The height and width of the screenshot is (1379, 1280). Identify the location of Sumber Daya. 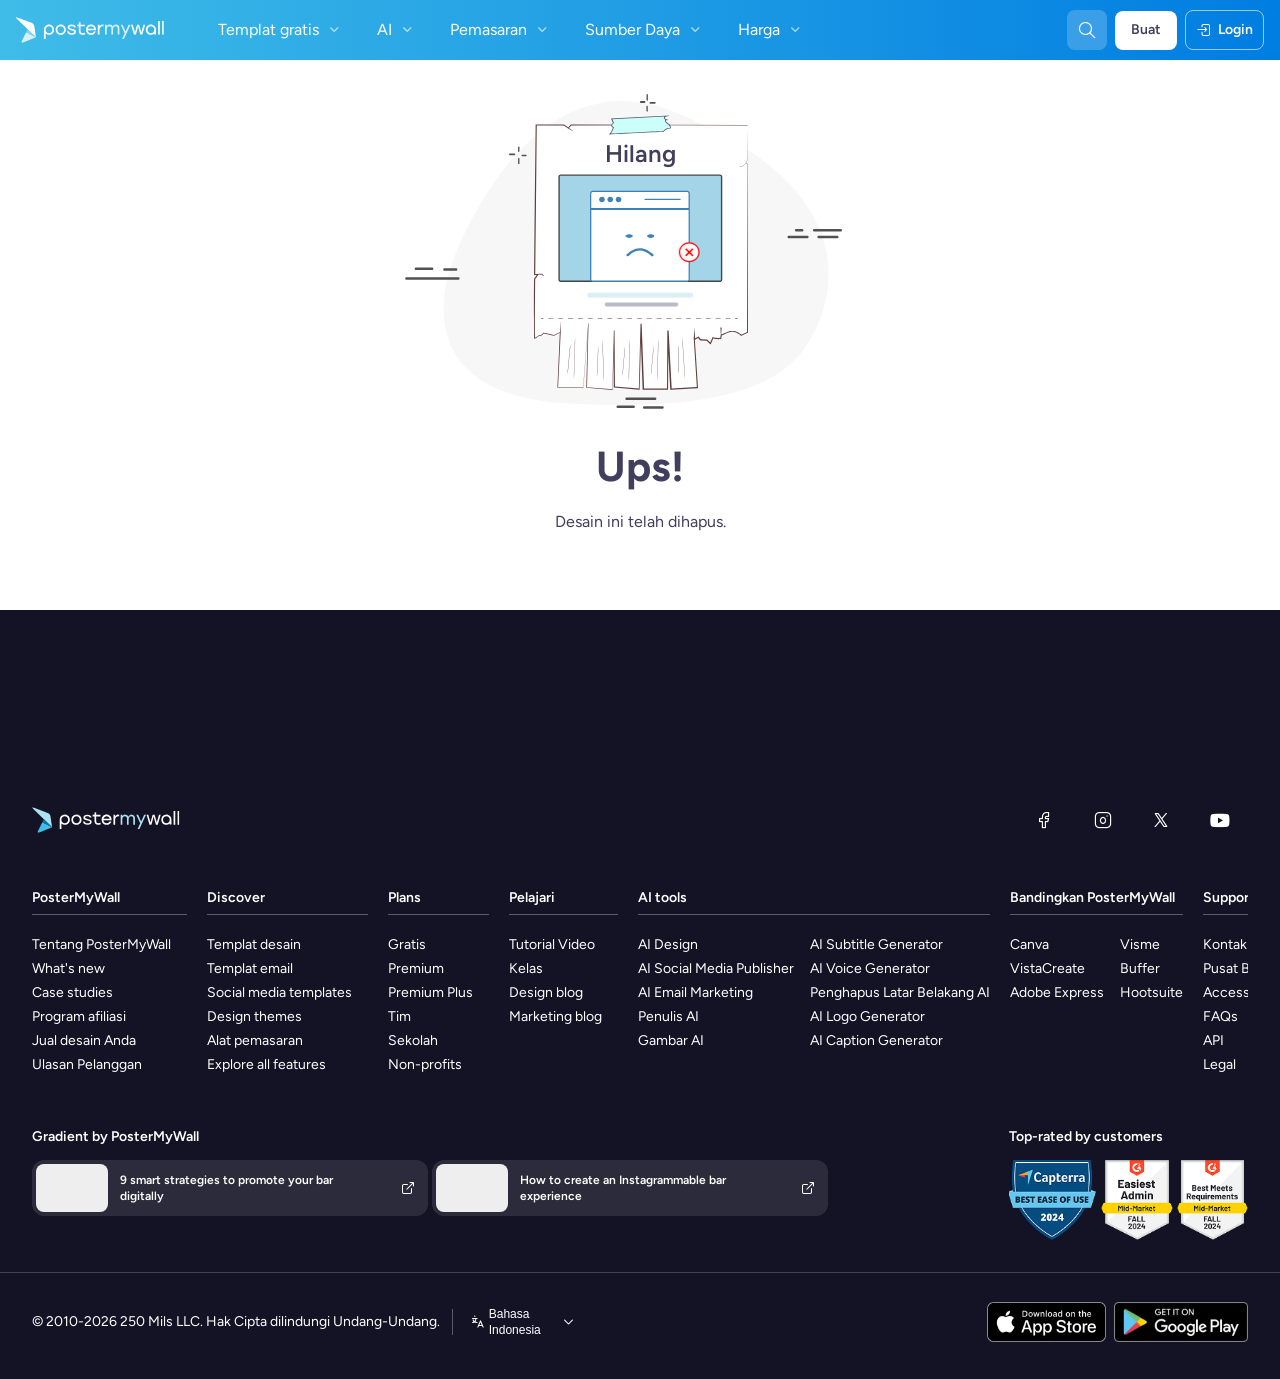
(645, 29).